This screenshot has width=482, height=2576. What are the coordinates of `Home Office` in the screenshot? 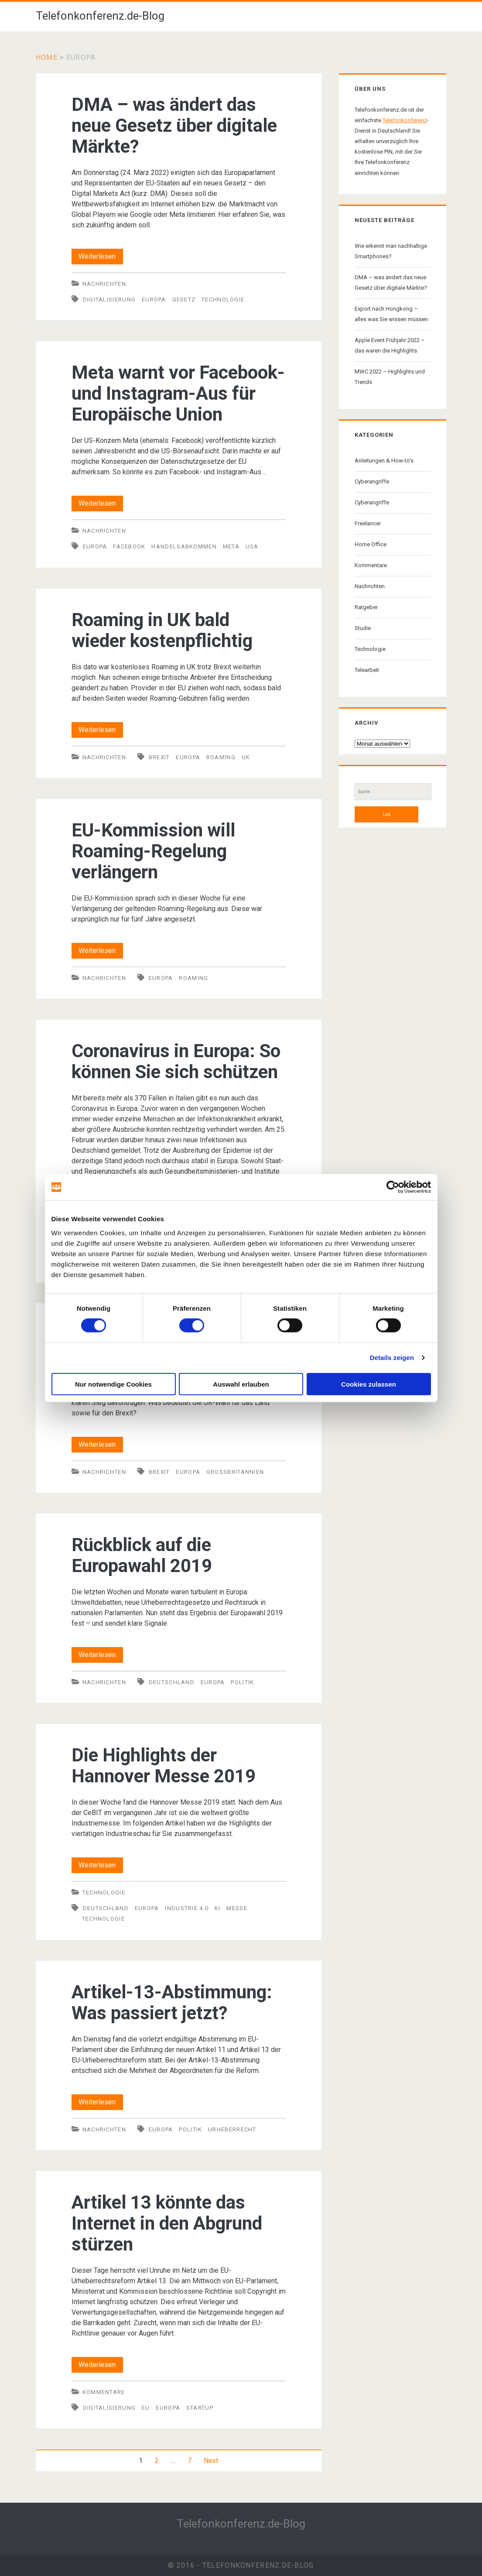 It's located at (370, 544).